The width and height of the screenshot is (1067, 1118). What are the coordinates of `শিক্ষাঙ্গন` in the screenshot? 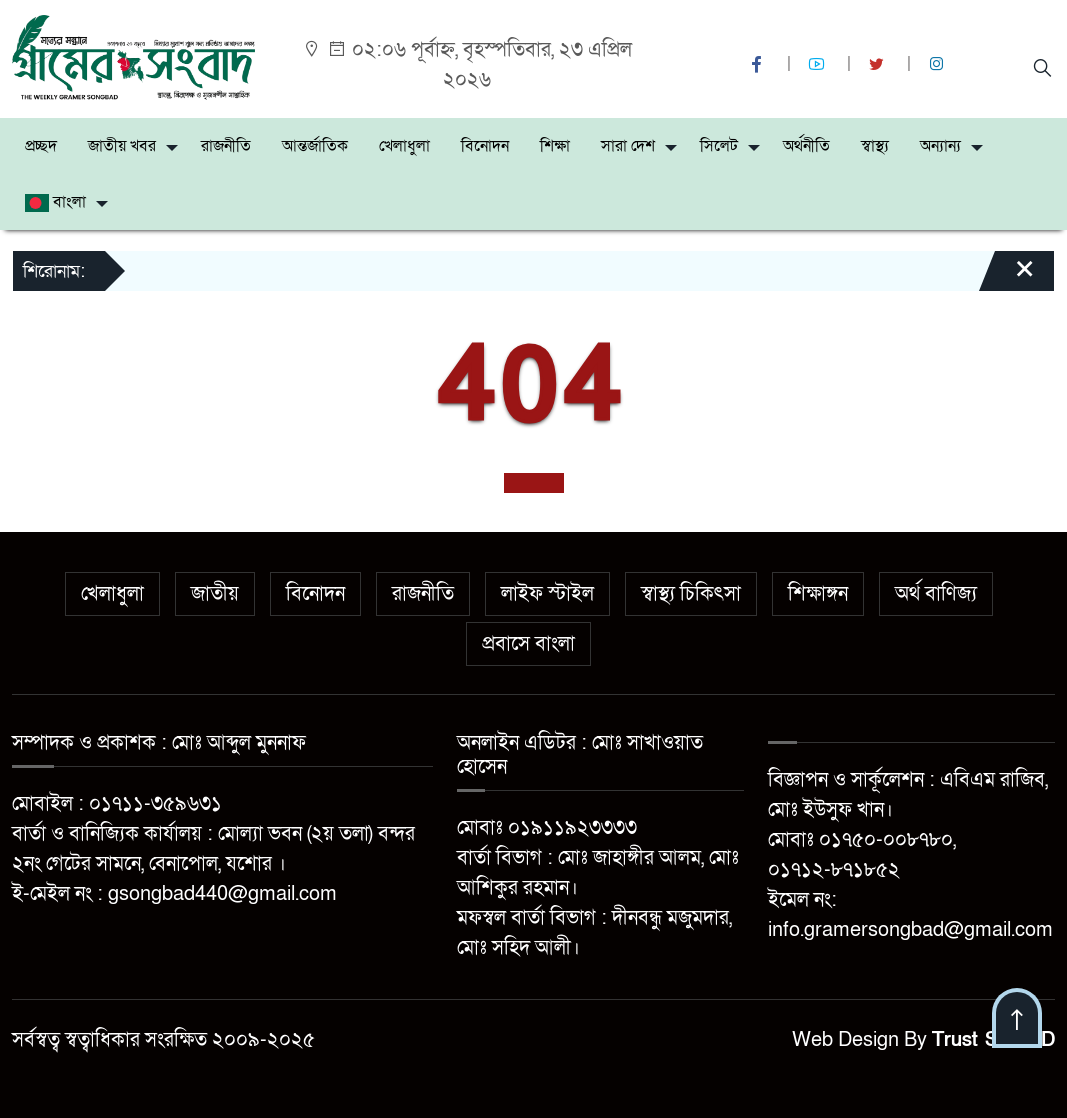 It's located at (818, 594).